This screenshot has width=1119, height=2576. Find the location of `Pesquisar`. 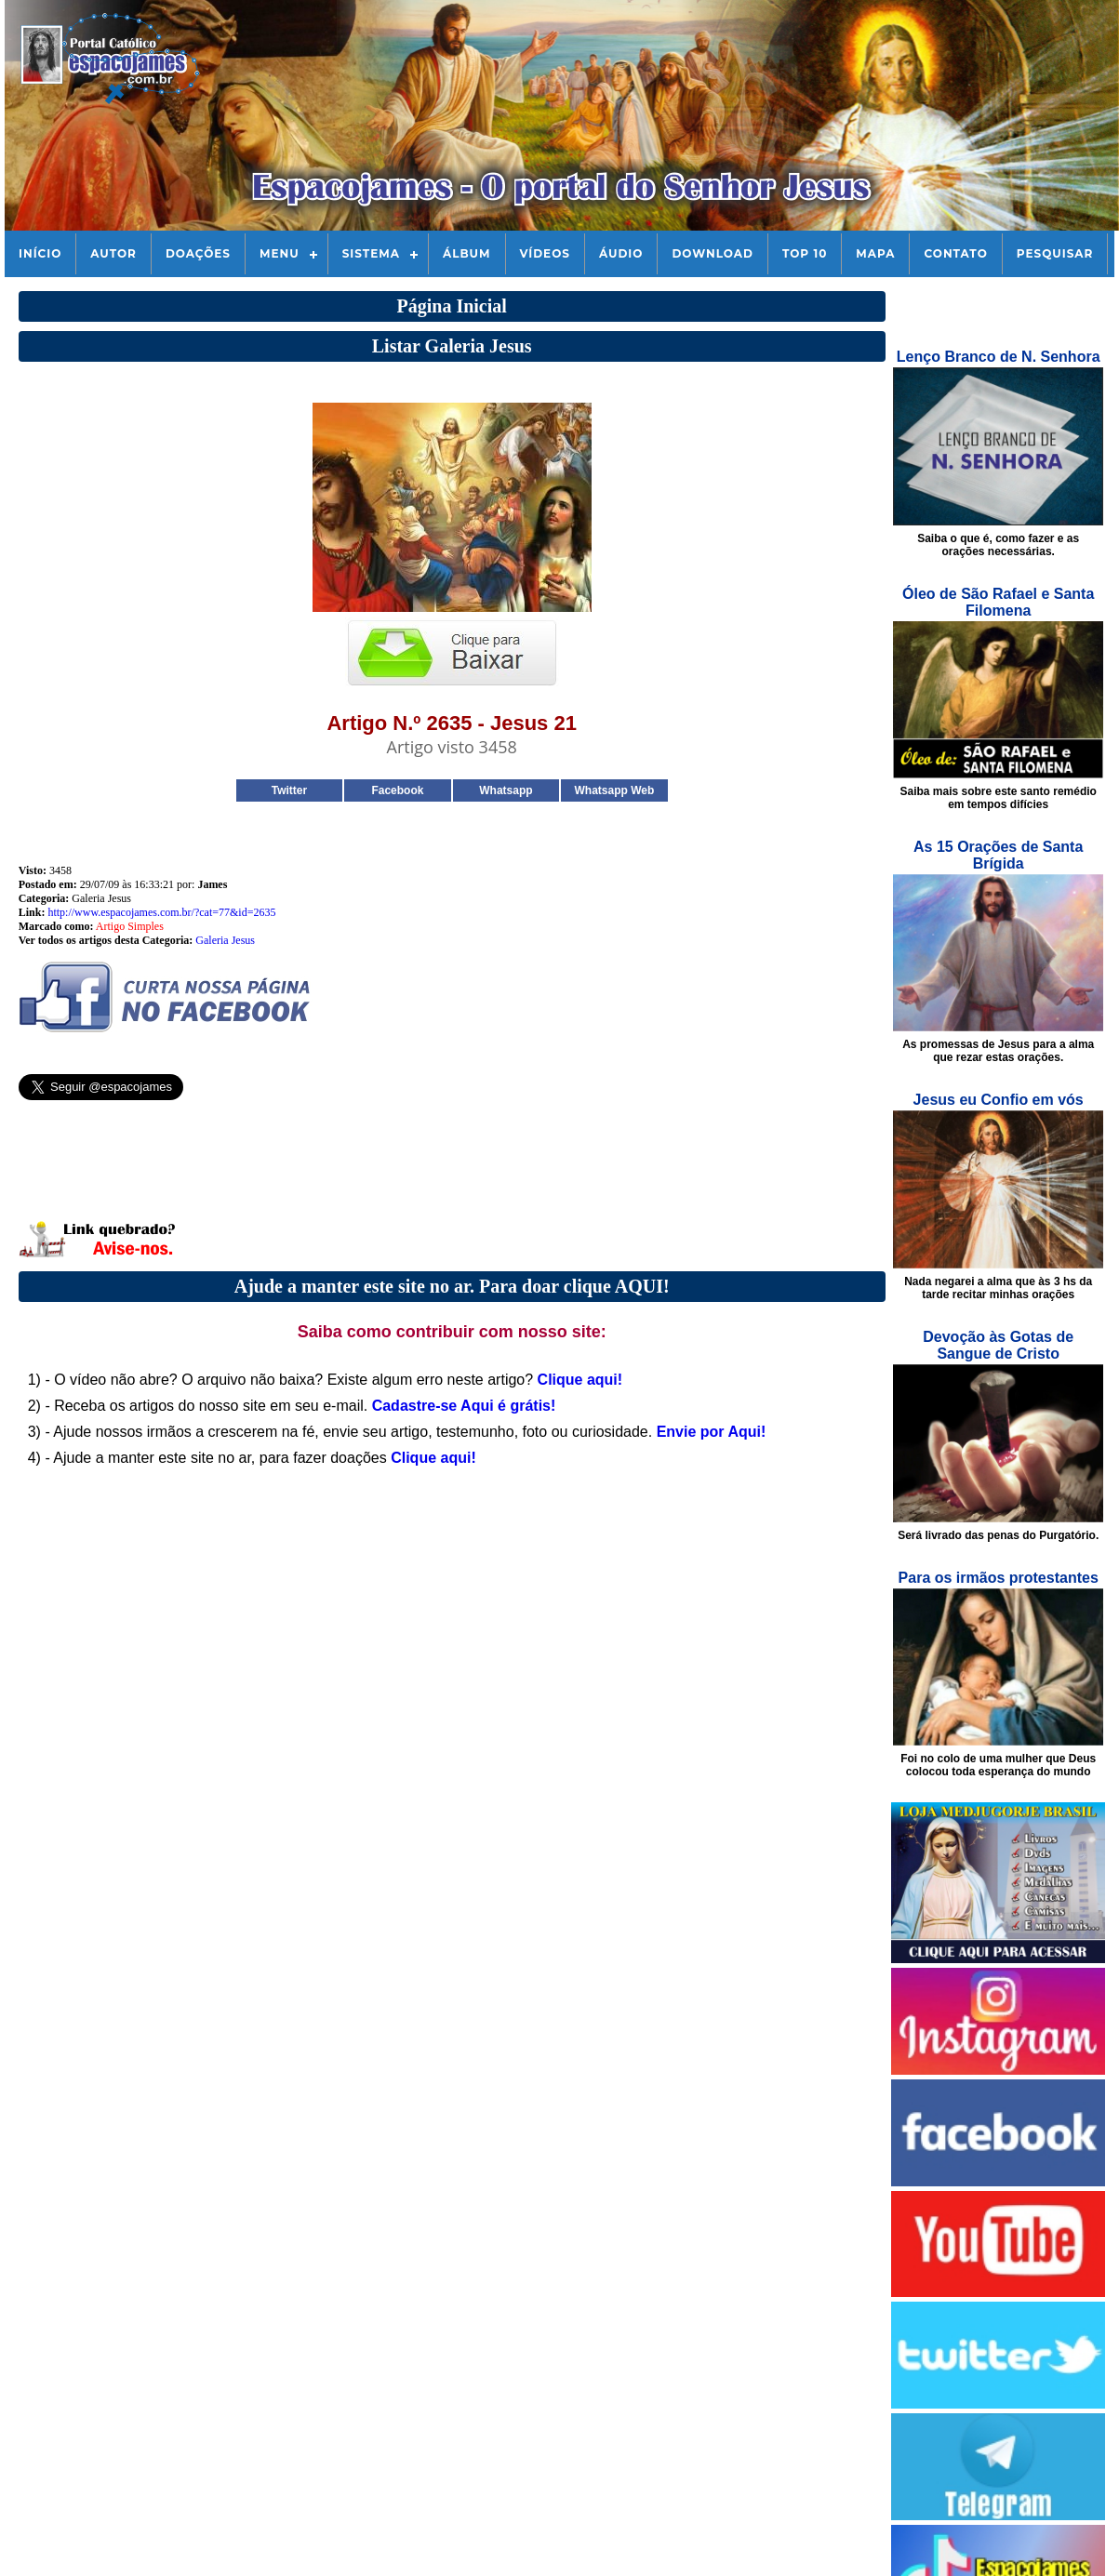

Pesquisar is located at coordinates (1055, 253).